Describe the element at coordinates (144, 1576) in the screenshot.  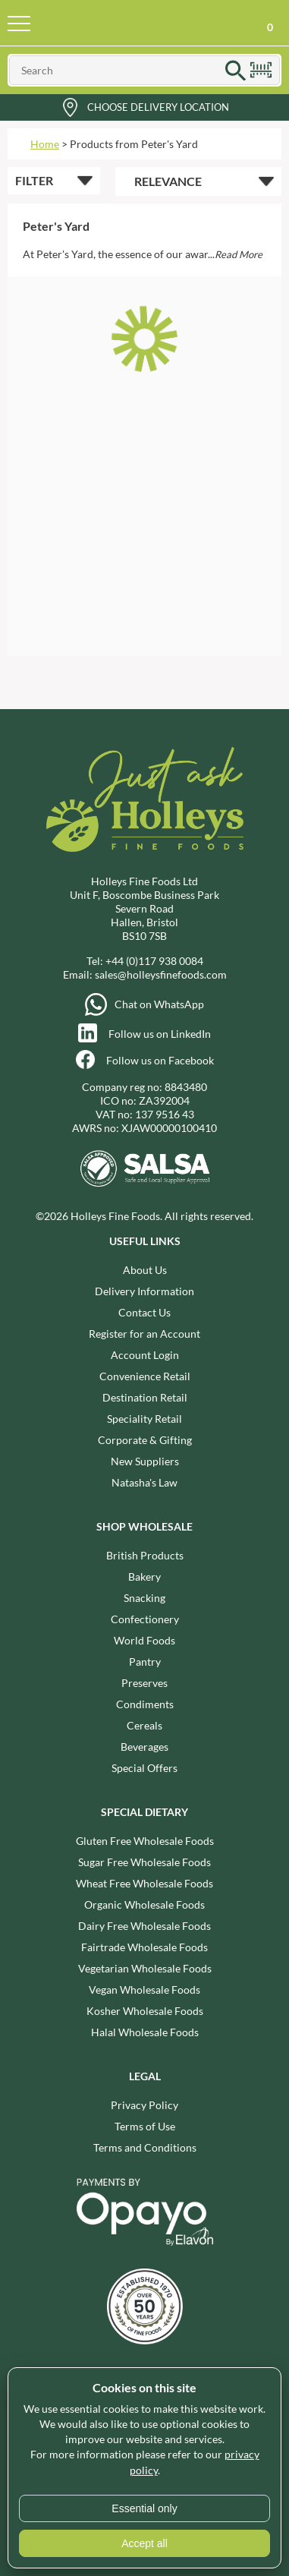
I see `Bakery` at that location.